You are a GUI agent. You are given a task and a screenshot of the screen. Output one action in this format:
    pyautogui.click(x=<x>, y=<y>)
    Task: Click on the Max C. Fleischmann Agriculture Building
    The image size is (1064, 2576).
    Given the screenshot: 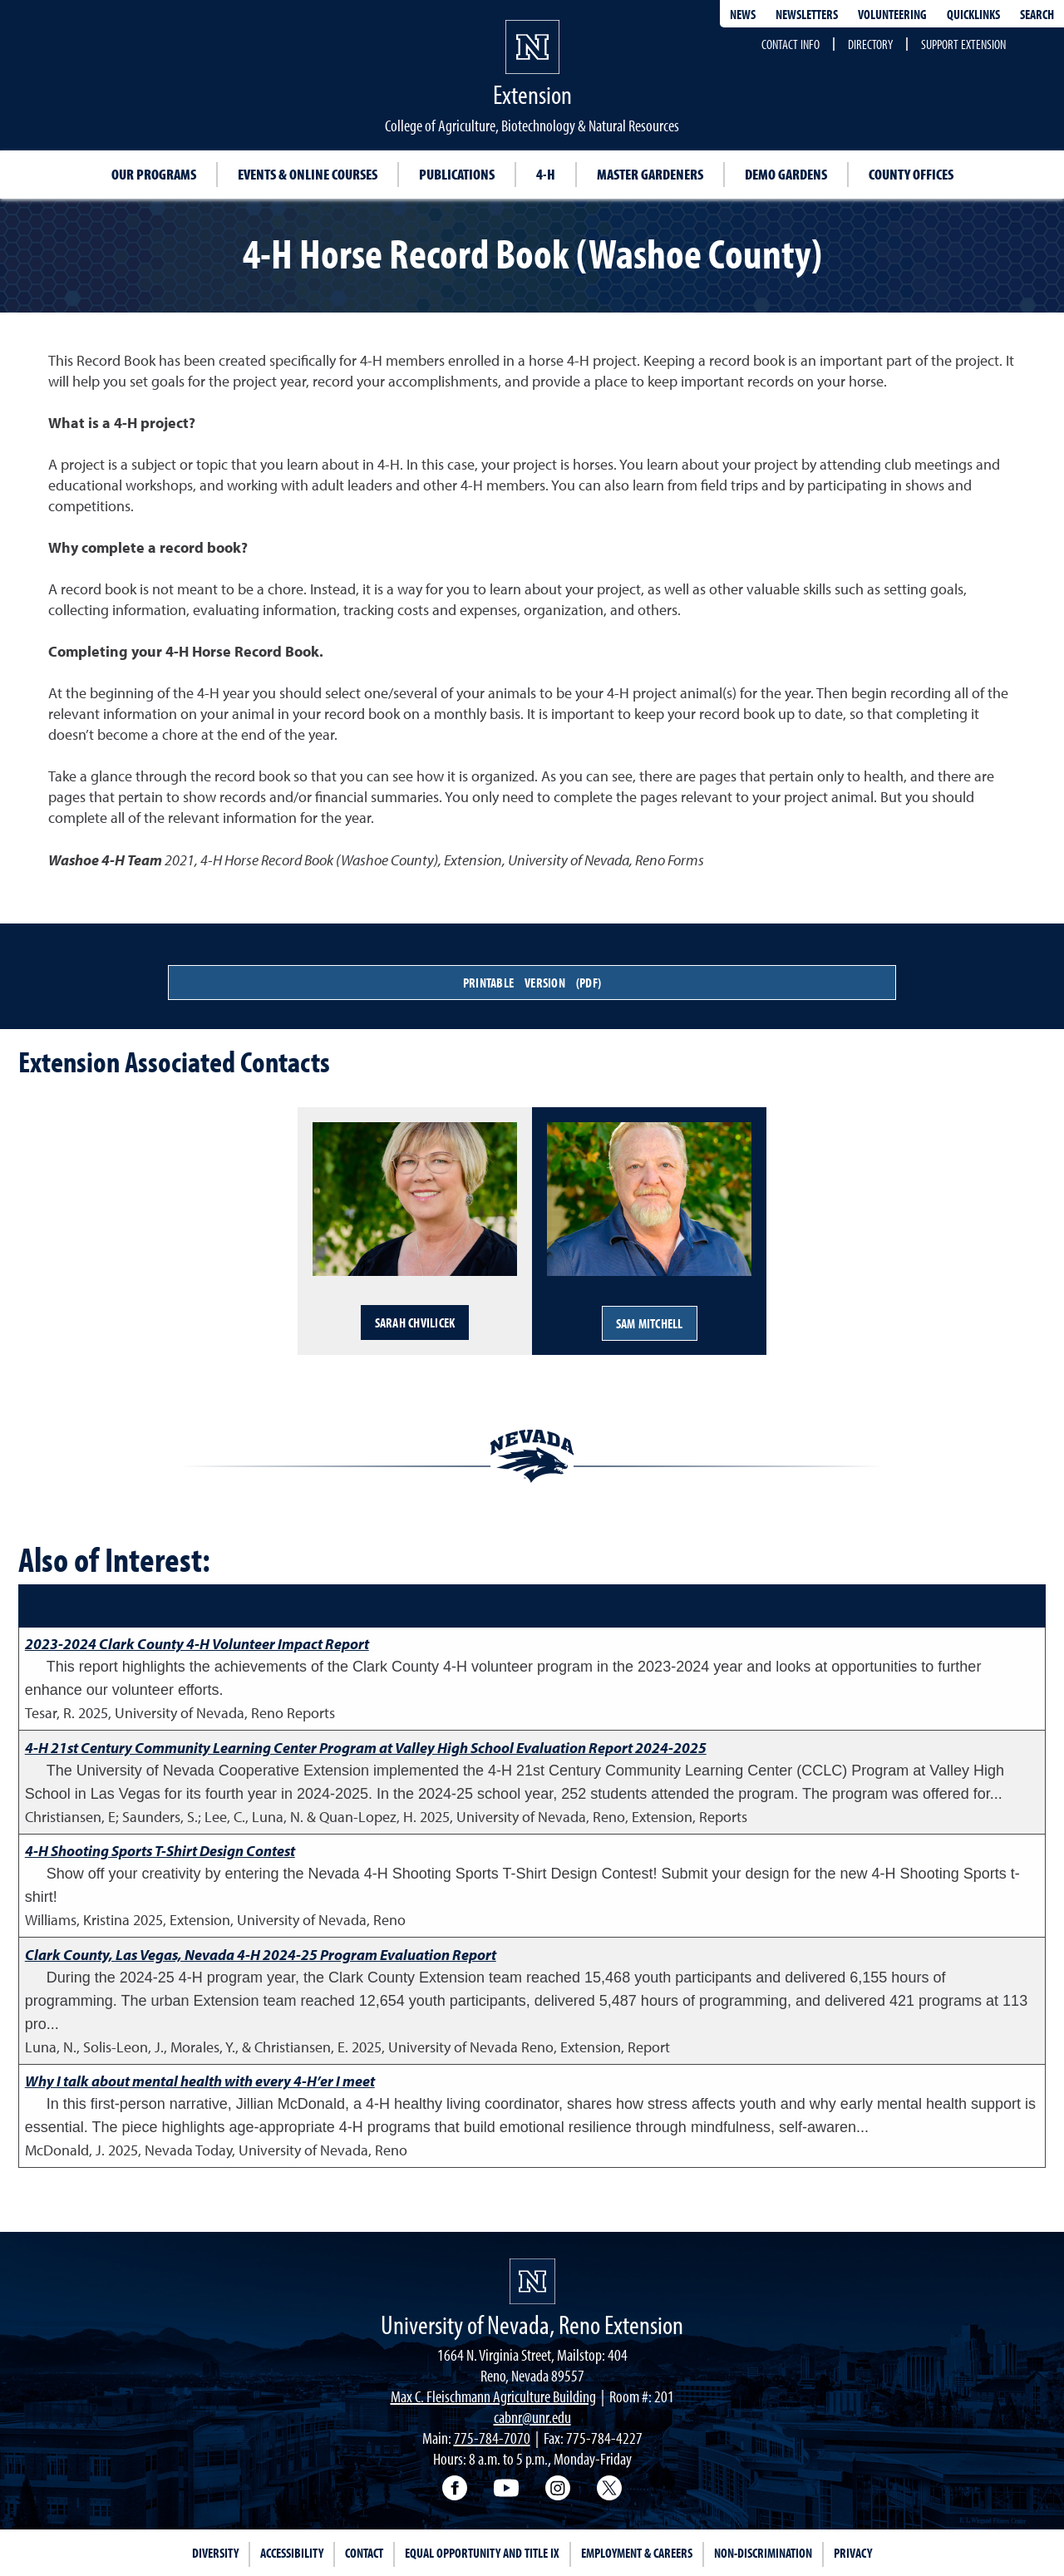 What is the action you would take?
    pyautogui.click(x=493, y=2396)
    